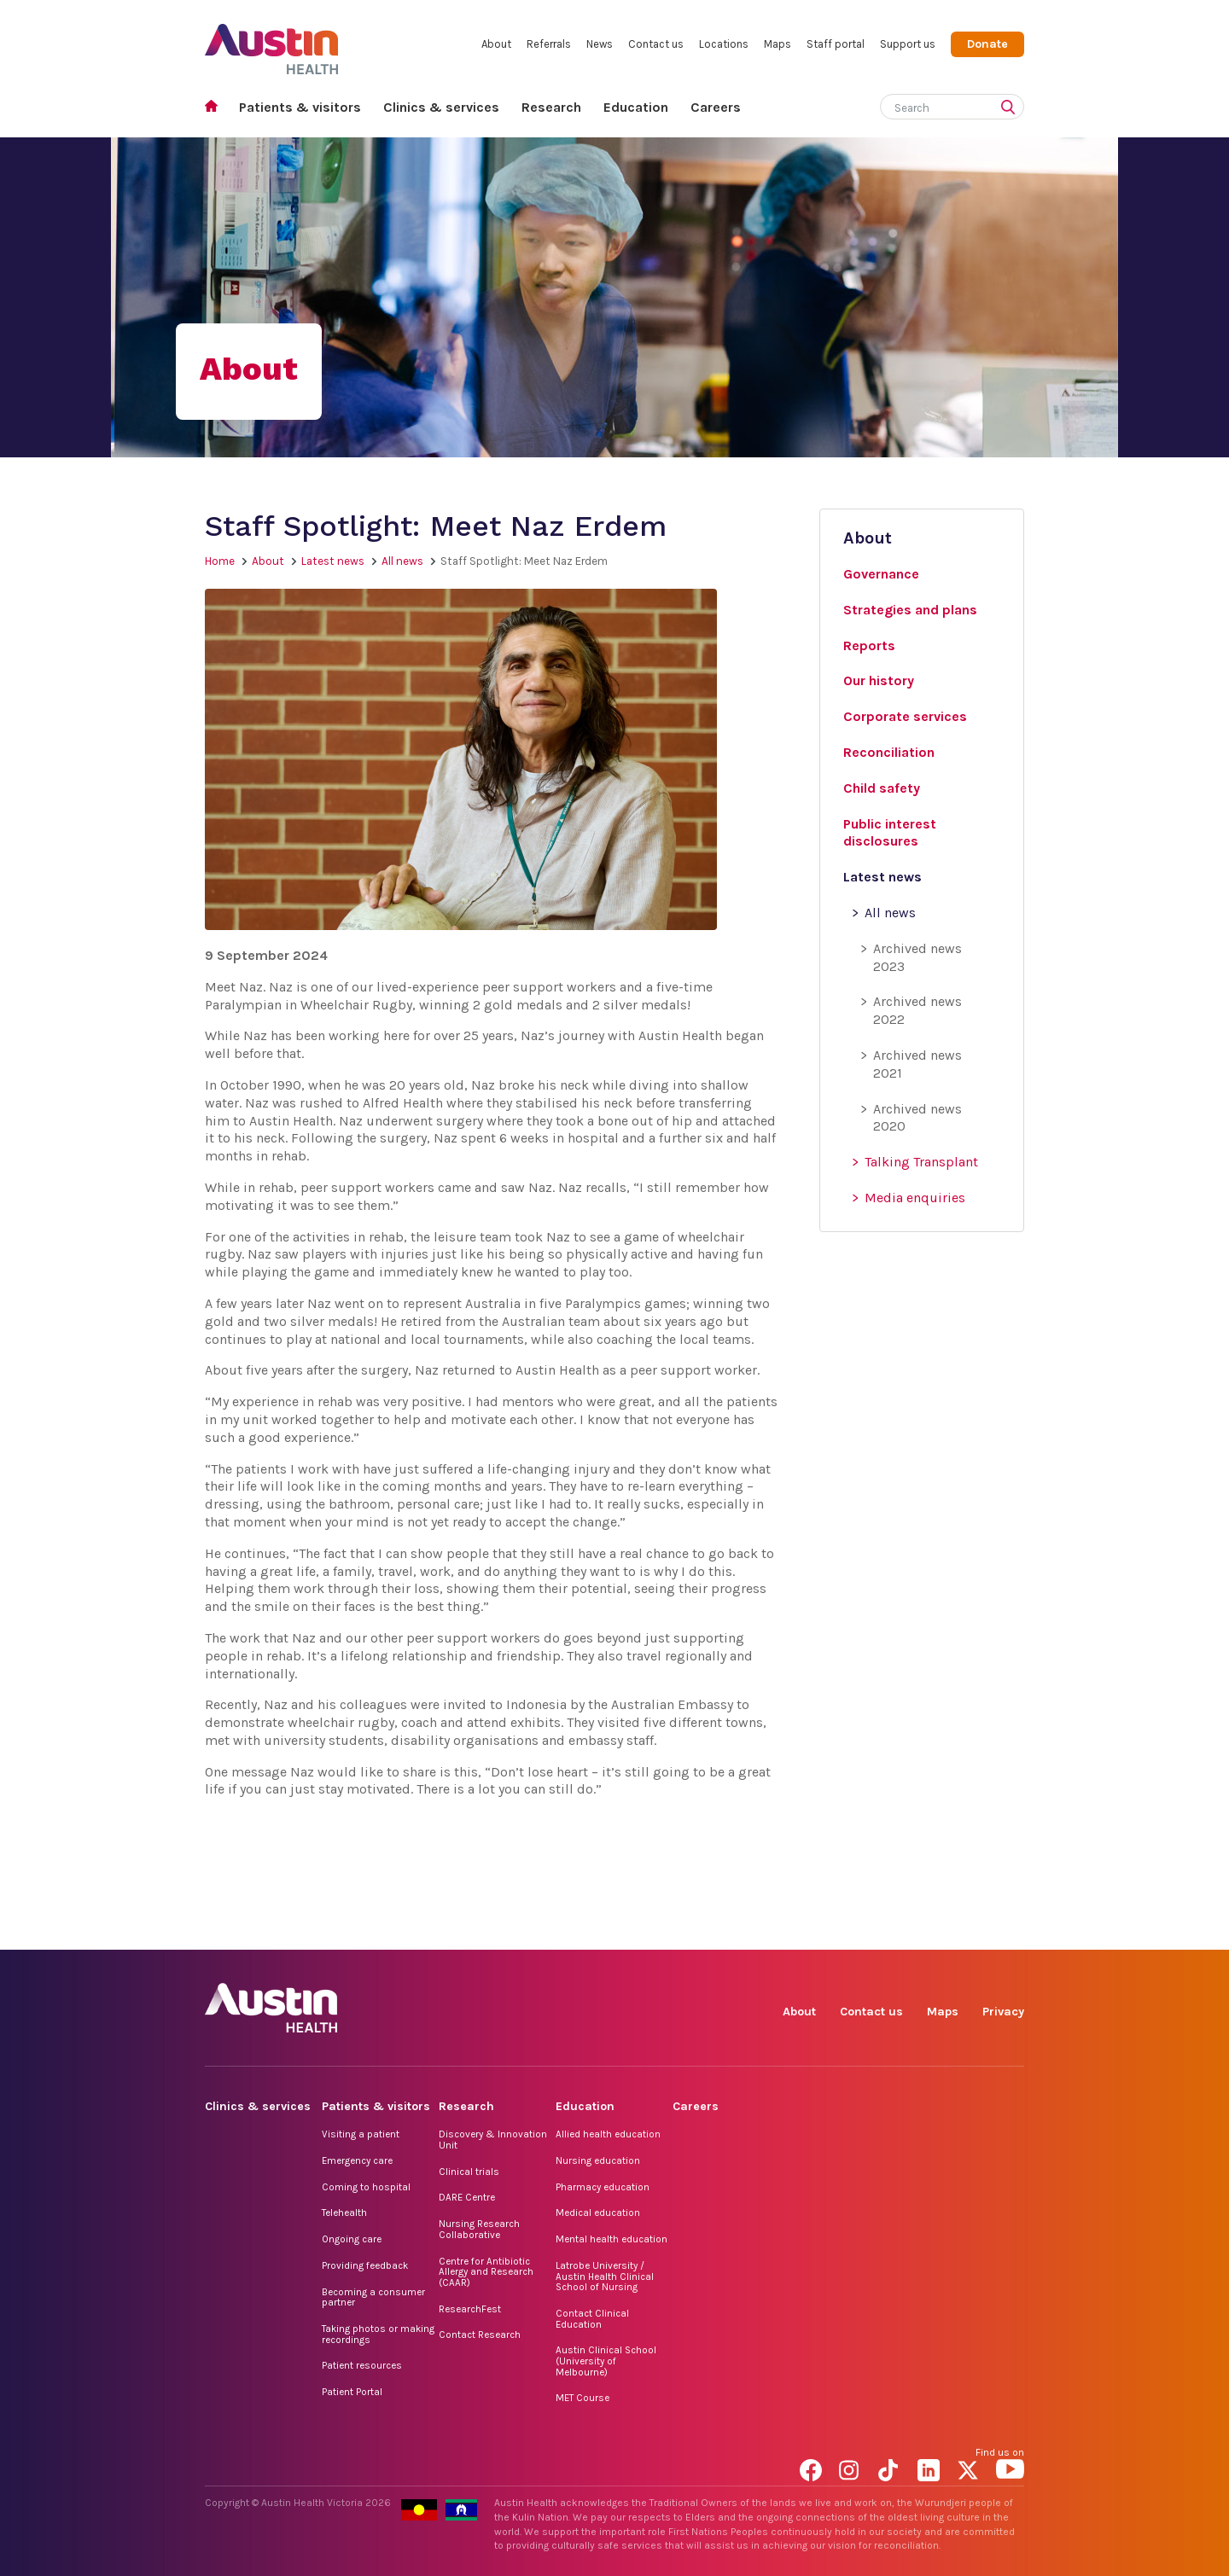  What do you see at coordinates (814, 1930) in the screenshot?
I see `Facebook` at bounding box center [814, 1930].